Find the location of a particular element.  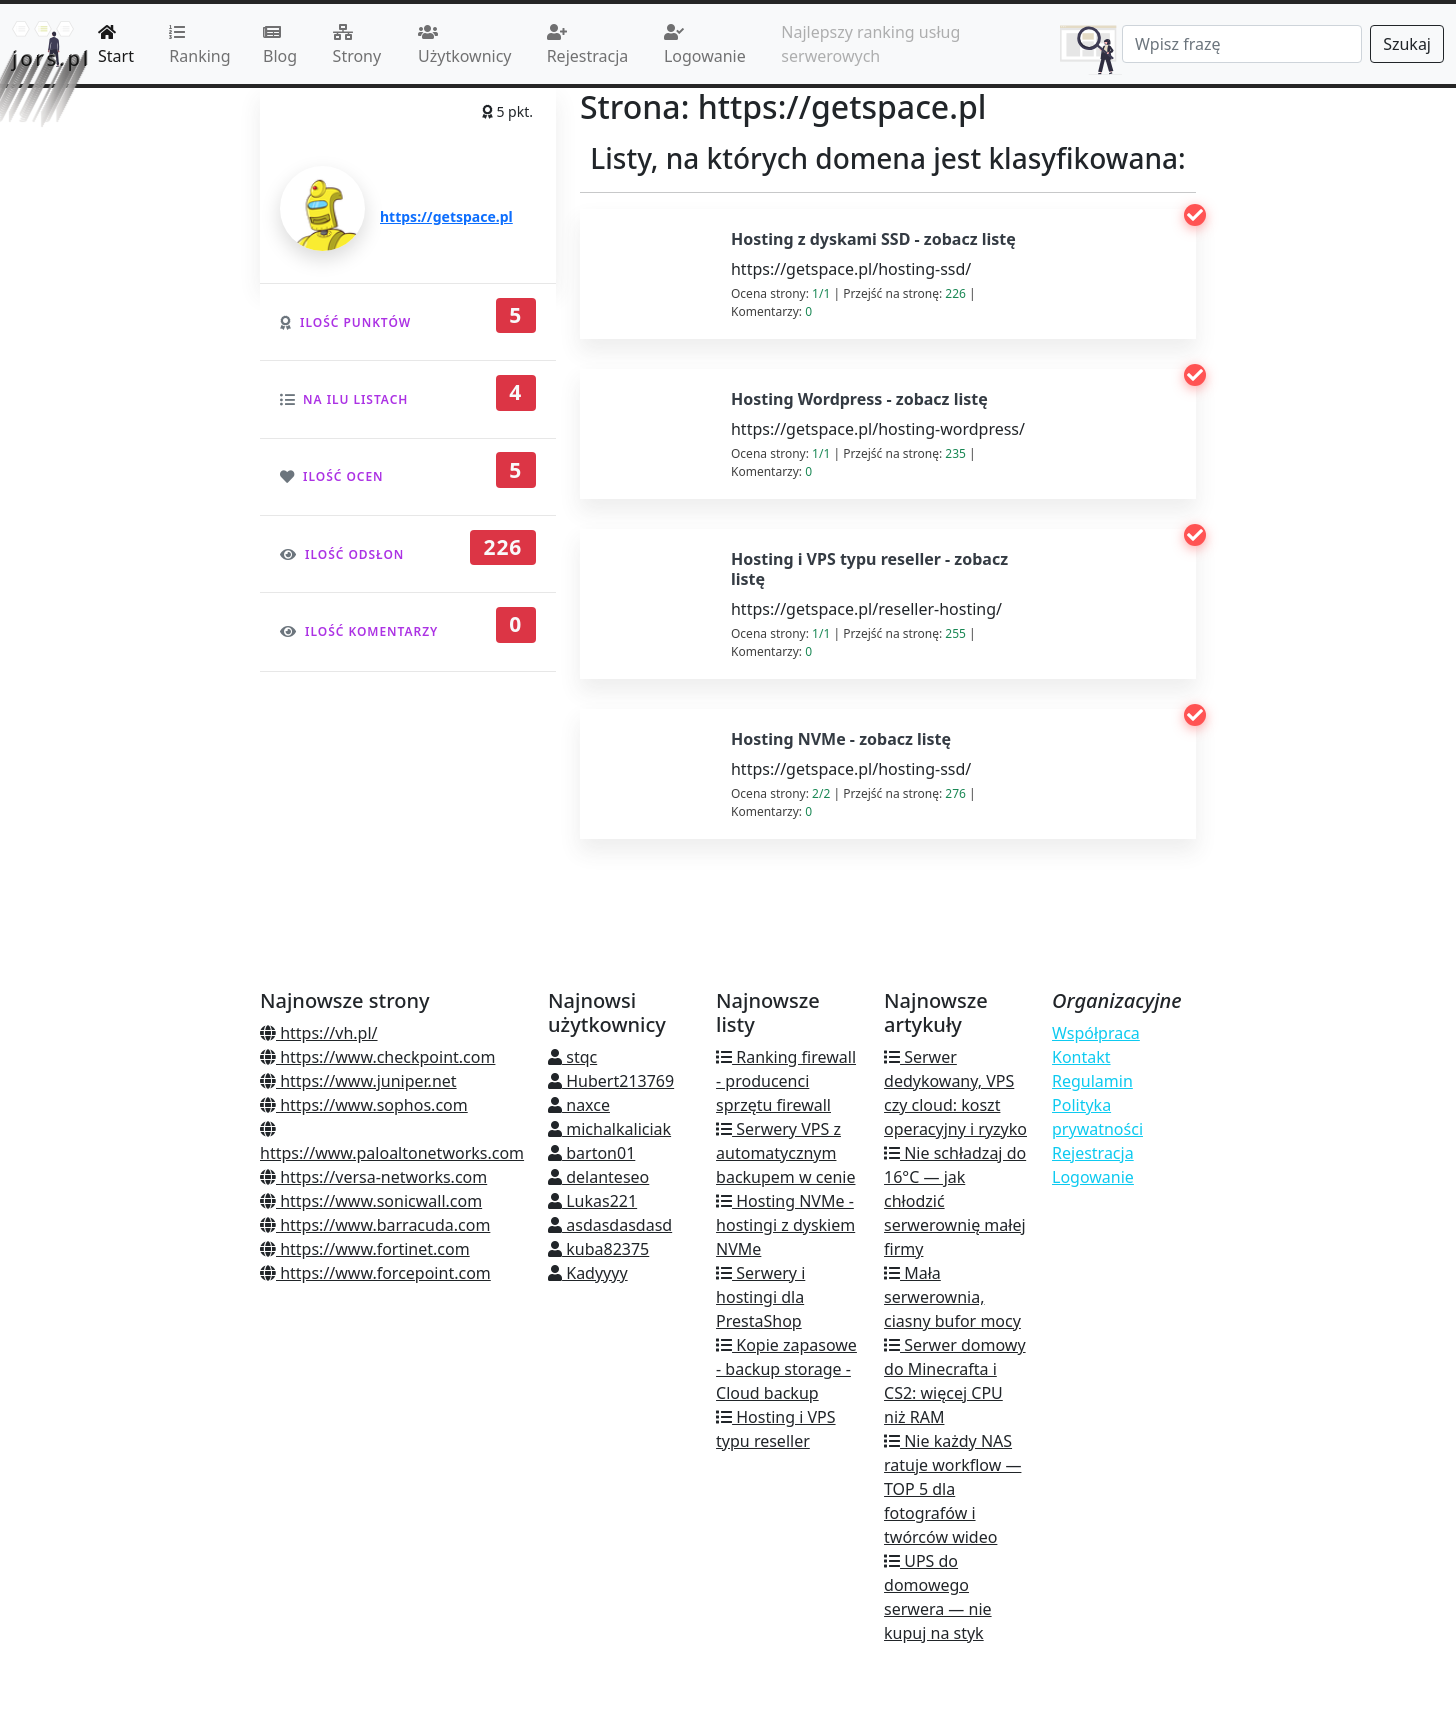

Start is located at coordinates (116, 45).